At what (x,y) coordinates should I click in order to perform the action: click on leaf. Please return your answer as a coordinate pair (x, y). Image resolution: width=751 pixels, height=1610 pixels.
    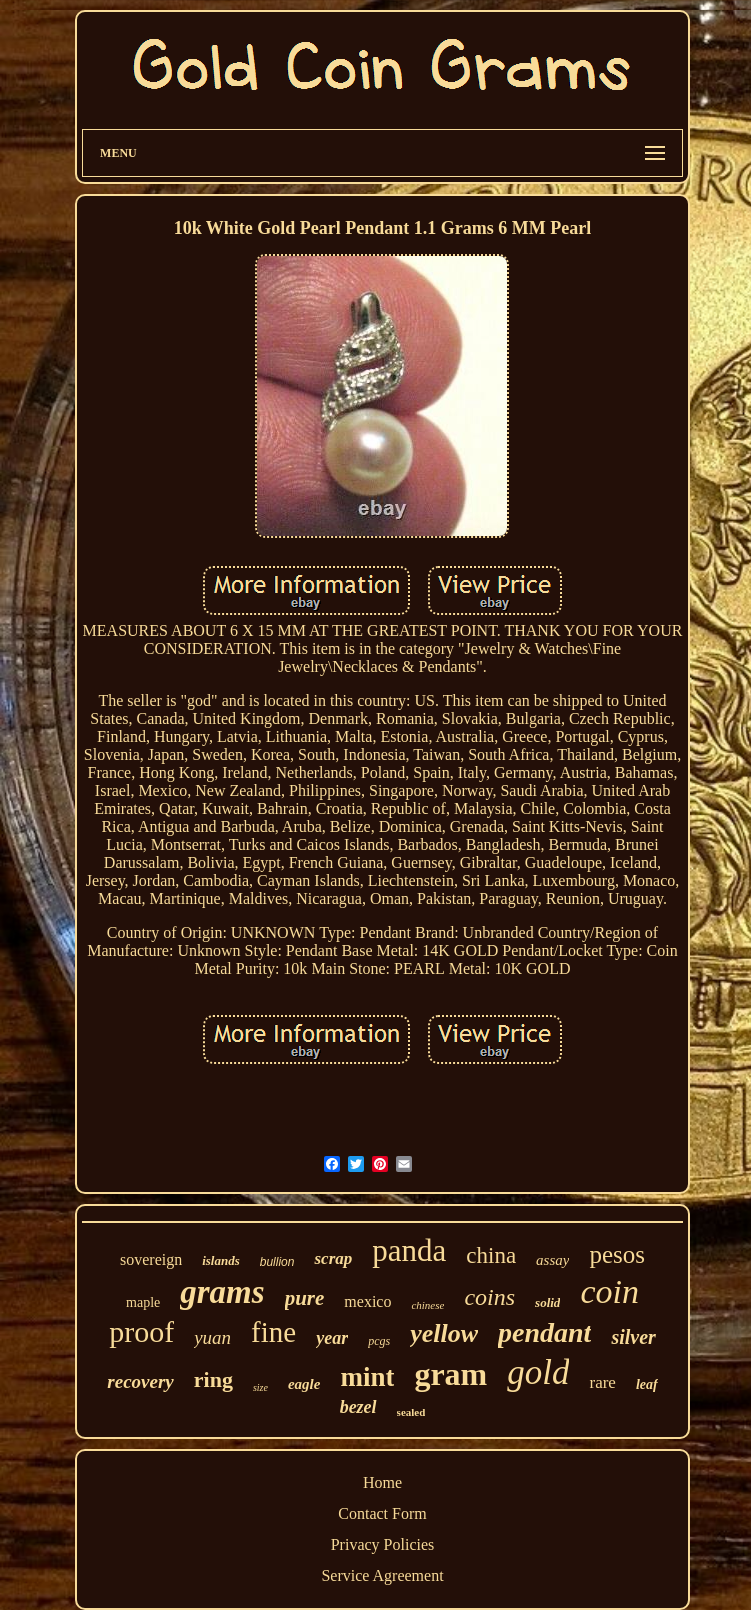
    Looking at the image, I should click on (647, 1384).